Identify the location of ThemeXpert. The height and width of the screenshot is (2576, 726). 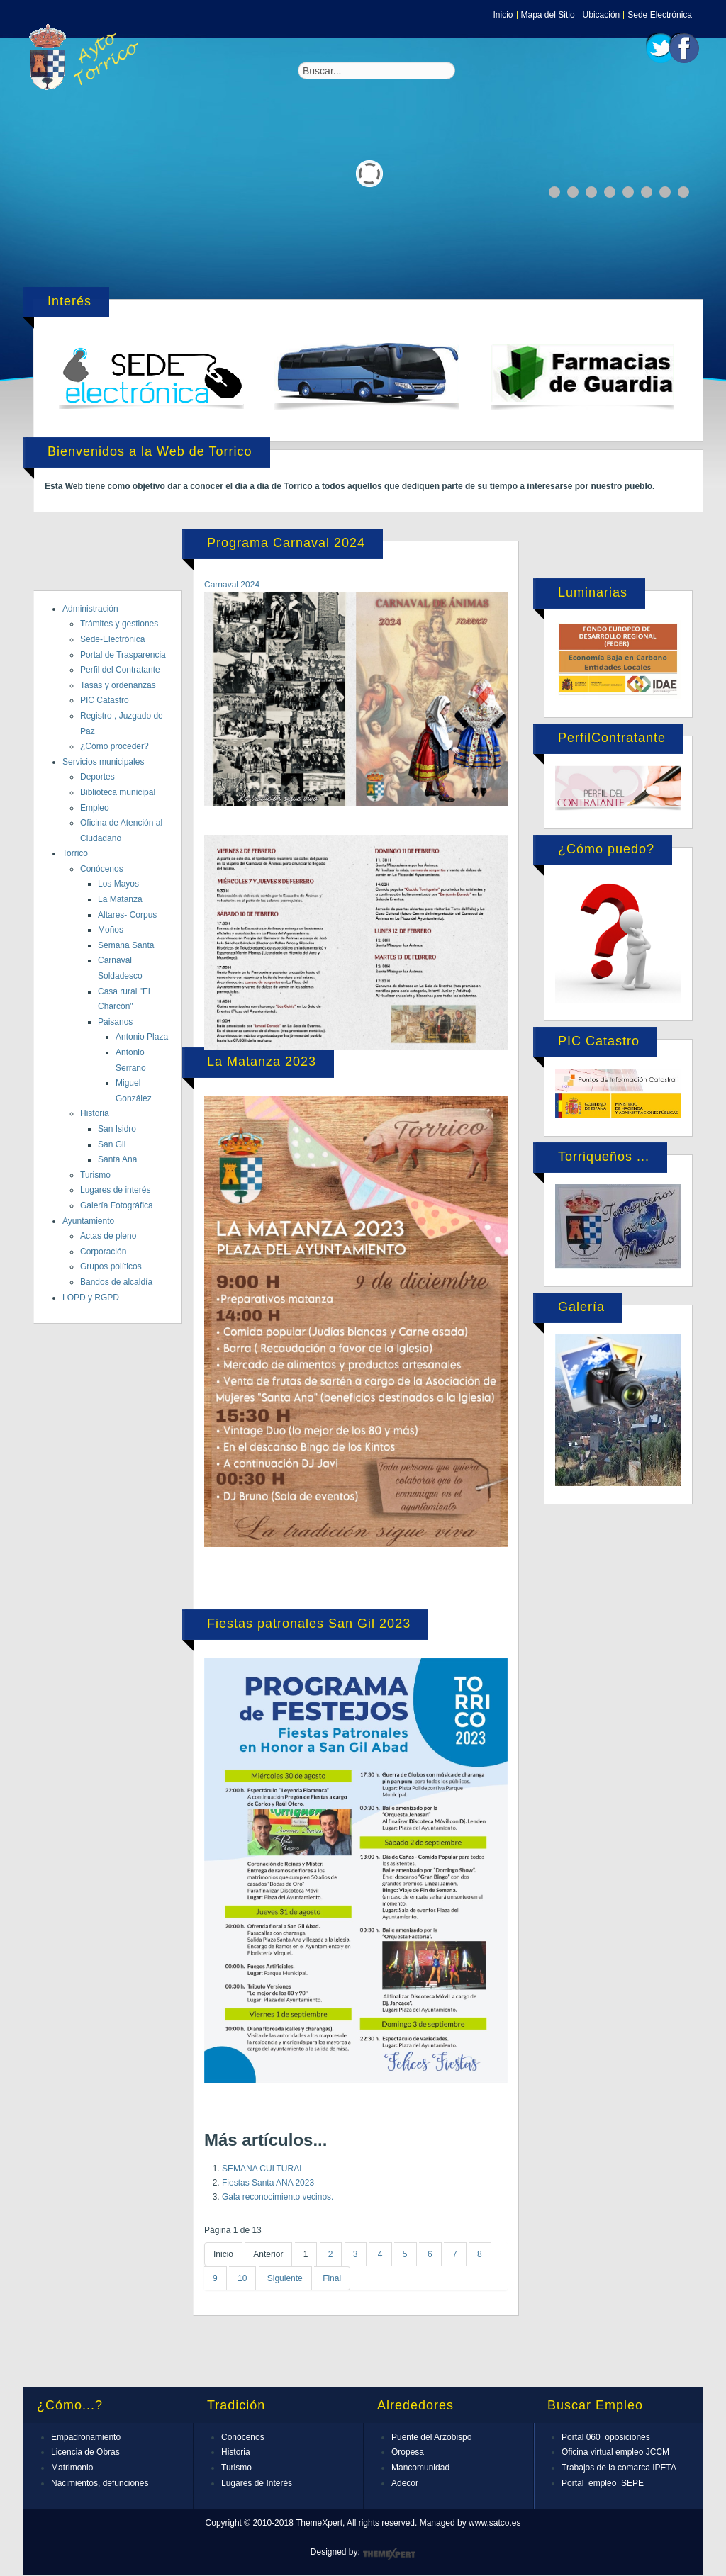
(388, 2554).